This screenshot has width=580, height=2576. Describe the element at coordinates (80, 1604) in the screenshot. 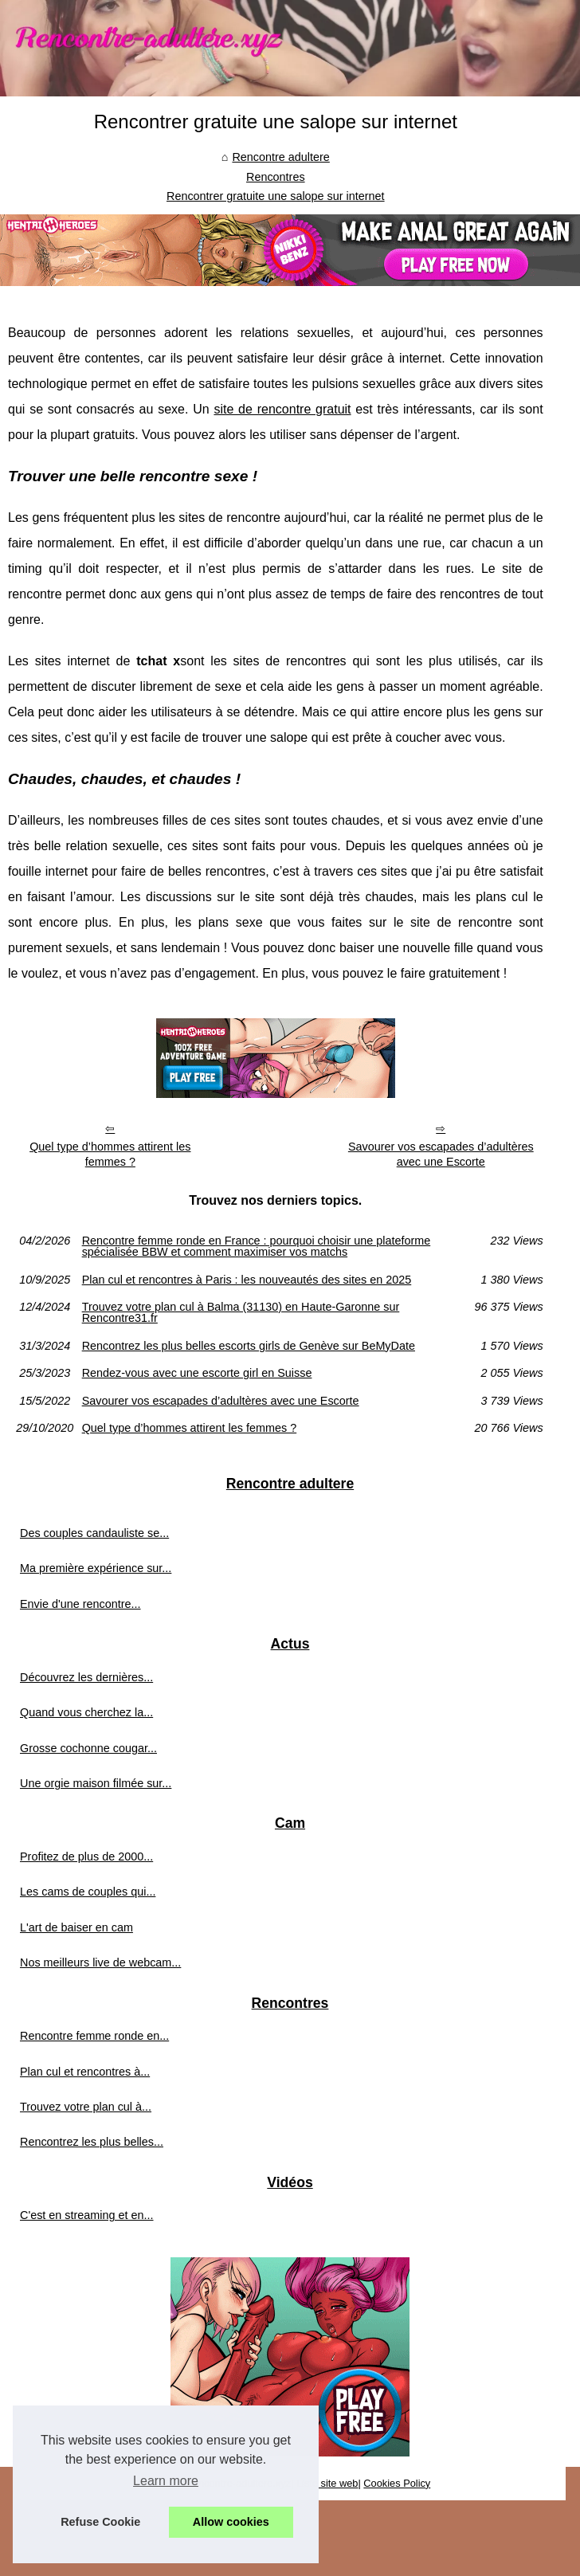

I see `Envie d'une rencontre...` at that location.